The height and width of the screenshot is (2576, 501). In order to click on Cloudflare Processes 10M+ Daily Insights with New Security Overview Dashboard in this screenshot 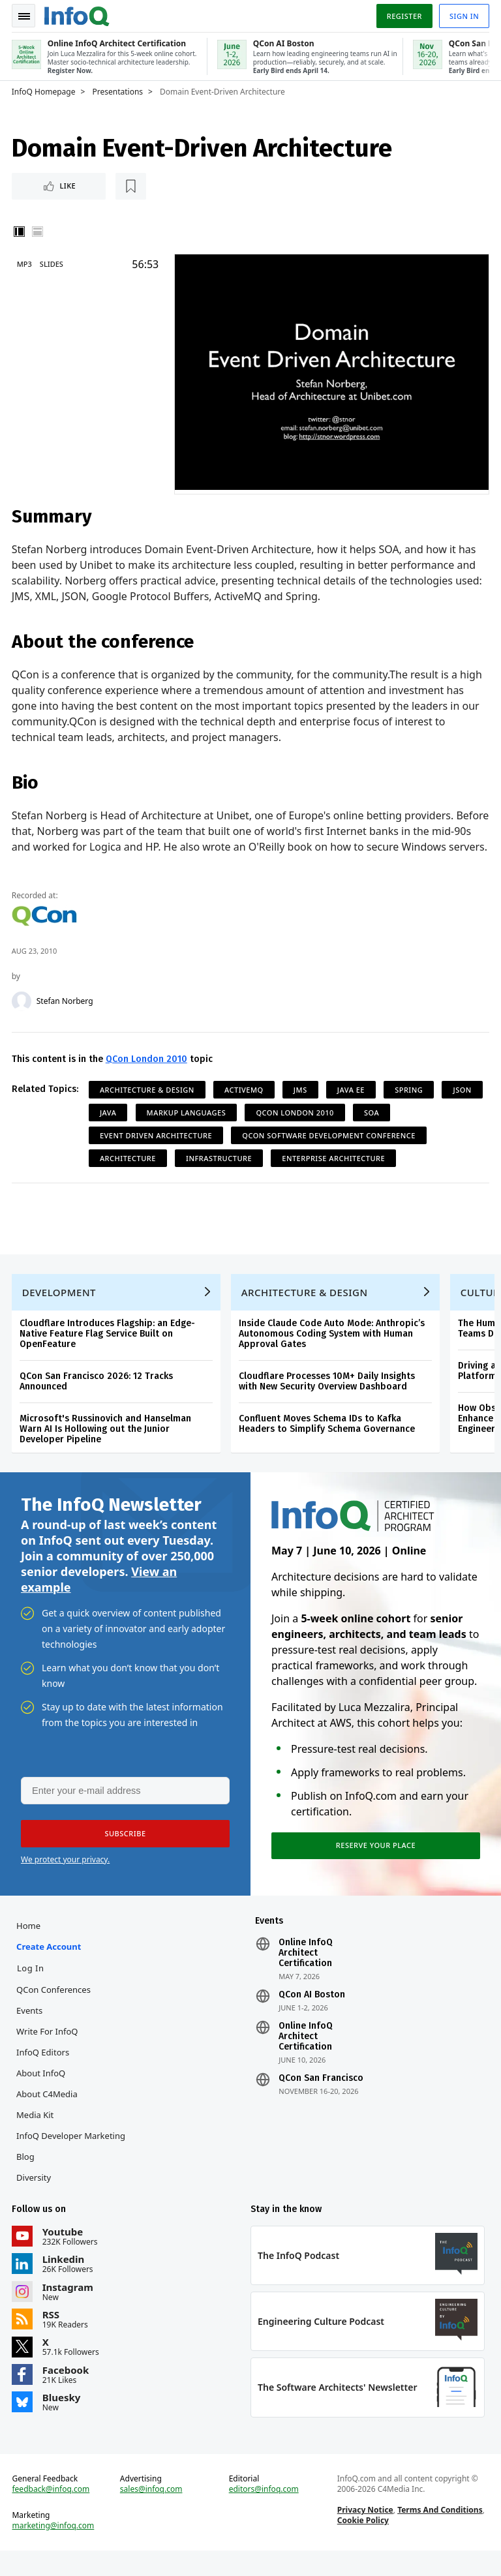, I will do `click(328, 1399)`.